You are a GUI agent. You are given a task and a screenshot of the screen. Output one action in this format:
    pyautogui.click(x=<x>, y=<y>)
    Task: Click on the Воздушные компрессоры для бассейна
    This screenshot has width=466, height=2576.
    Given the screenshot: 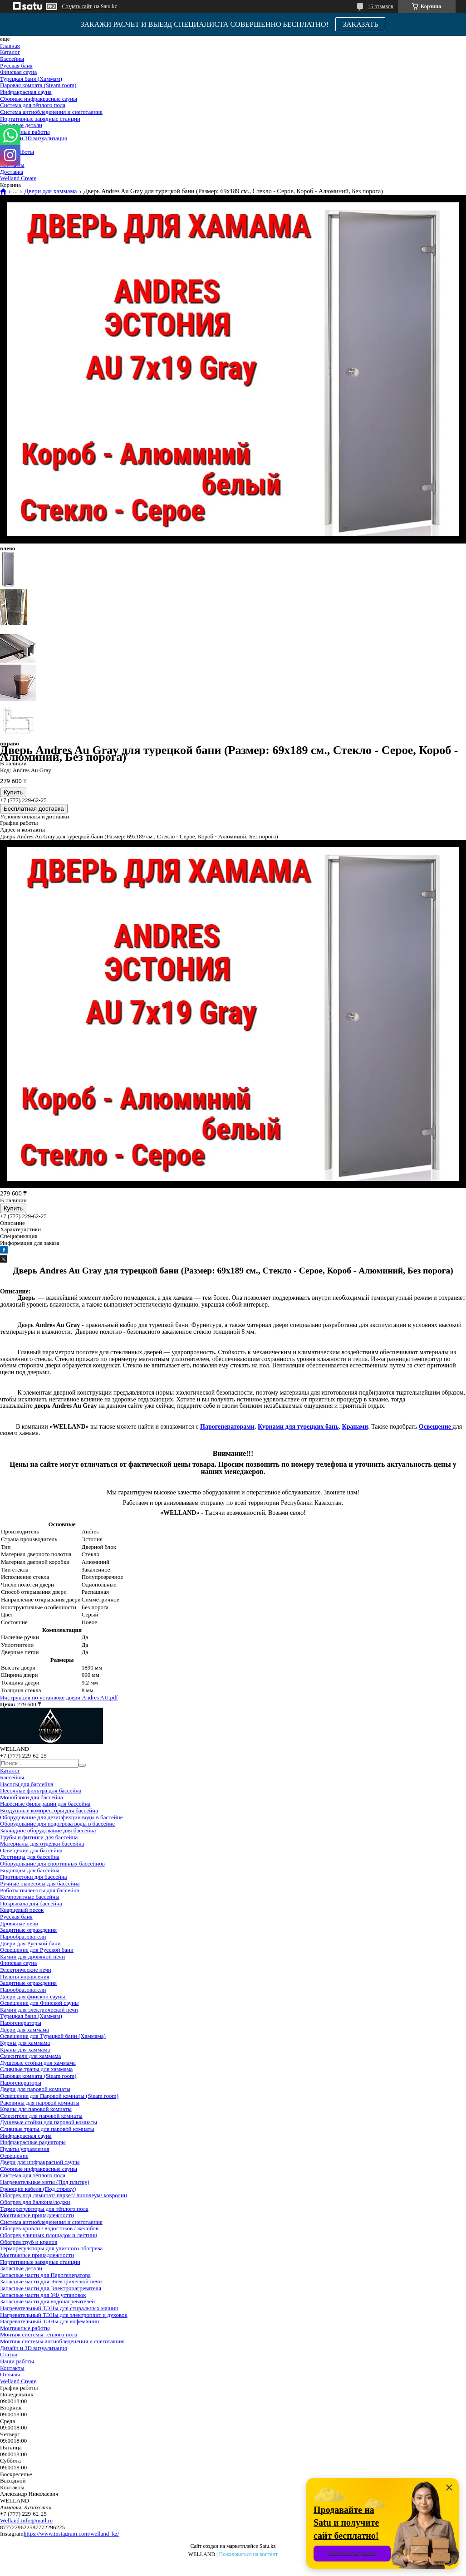 What is the action you would take?
    pyautogui.click(x=49, y=1810)
    